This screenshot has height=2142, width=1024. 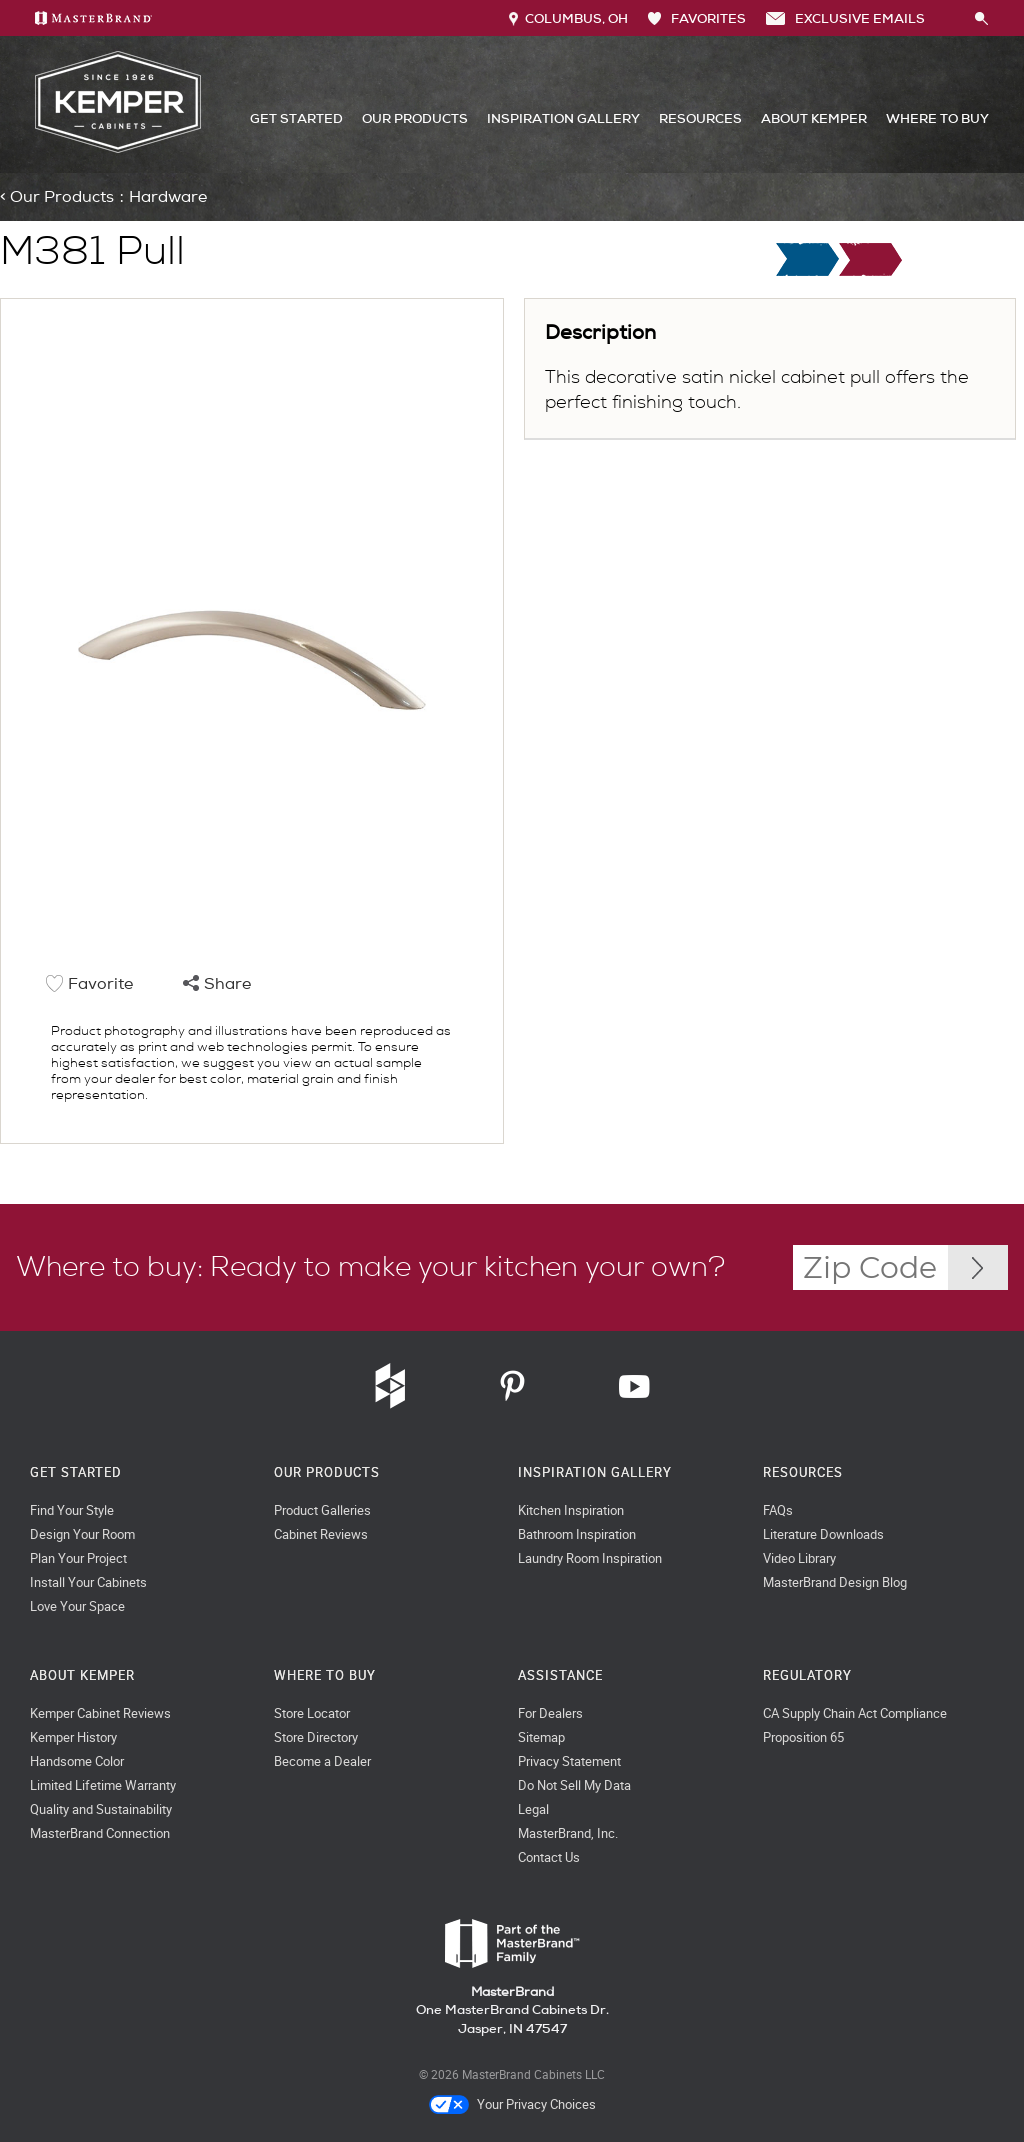 What do you see at coordinates (571, 1510) in the screenshot?
I see `Kitchen Inspiration` at bounding box center [571, 1510].